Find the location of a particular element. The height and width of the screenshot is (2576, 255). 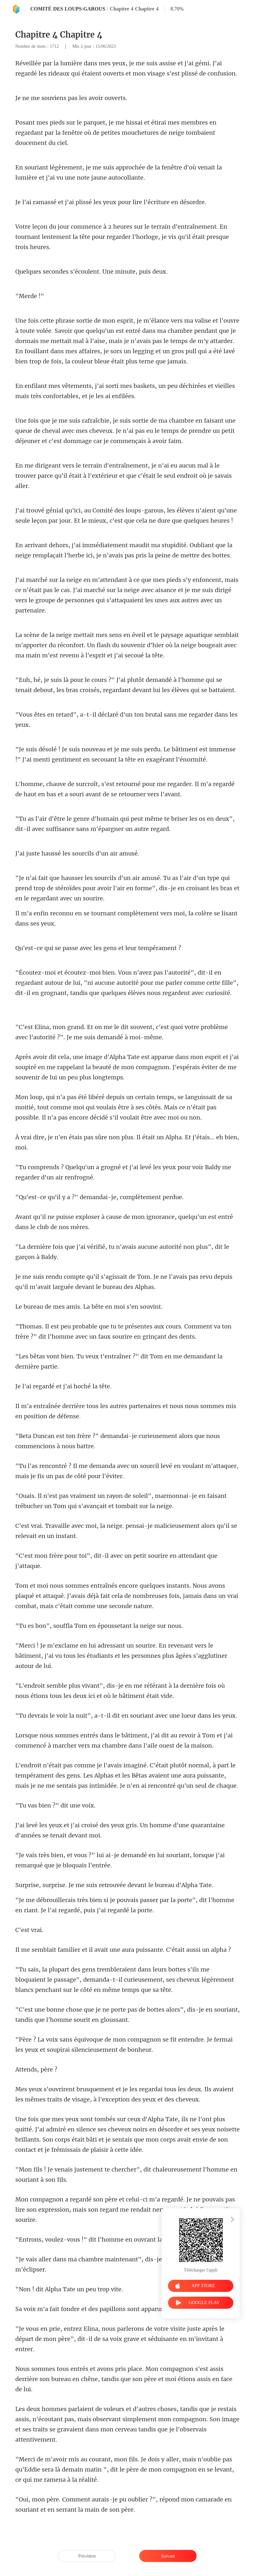

Suivant is located at coordinates (168, 2556).